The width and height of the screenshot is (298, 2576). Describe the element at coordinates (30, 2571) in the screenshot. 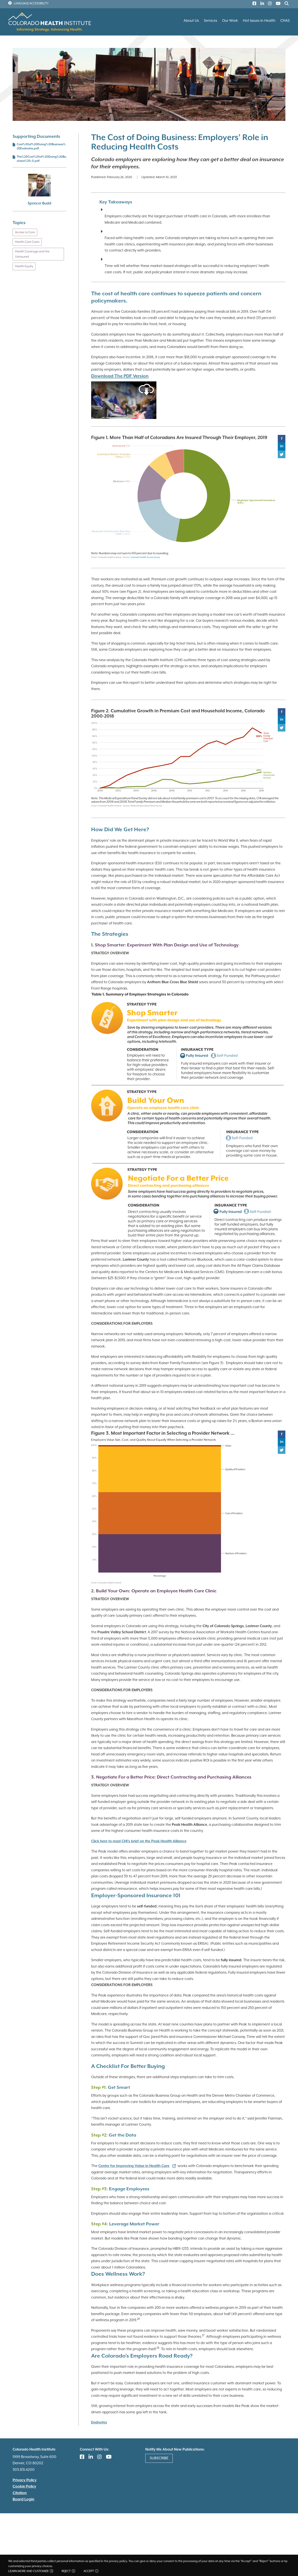

I see `Learn more and customize [button]` at that location.